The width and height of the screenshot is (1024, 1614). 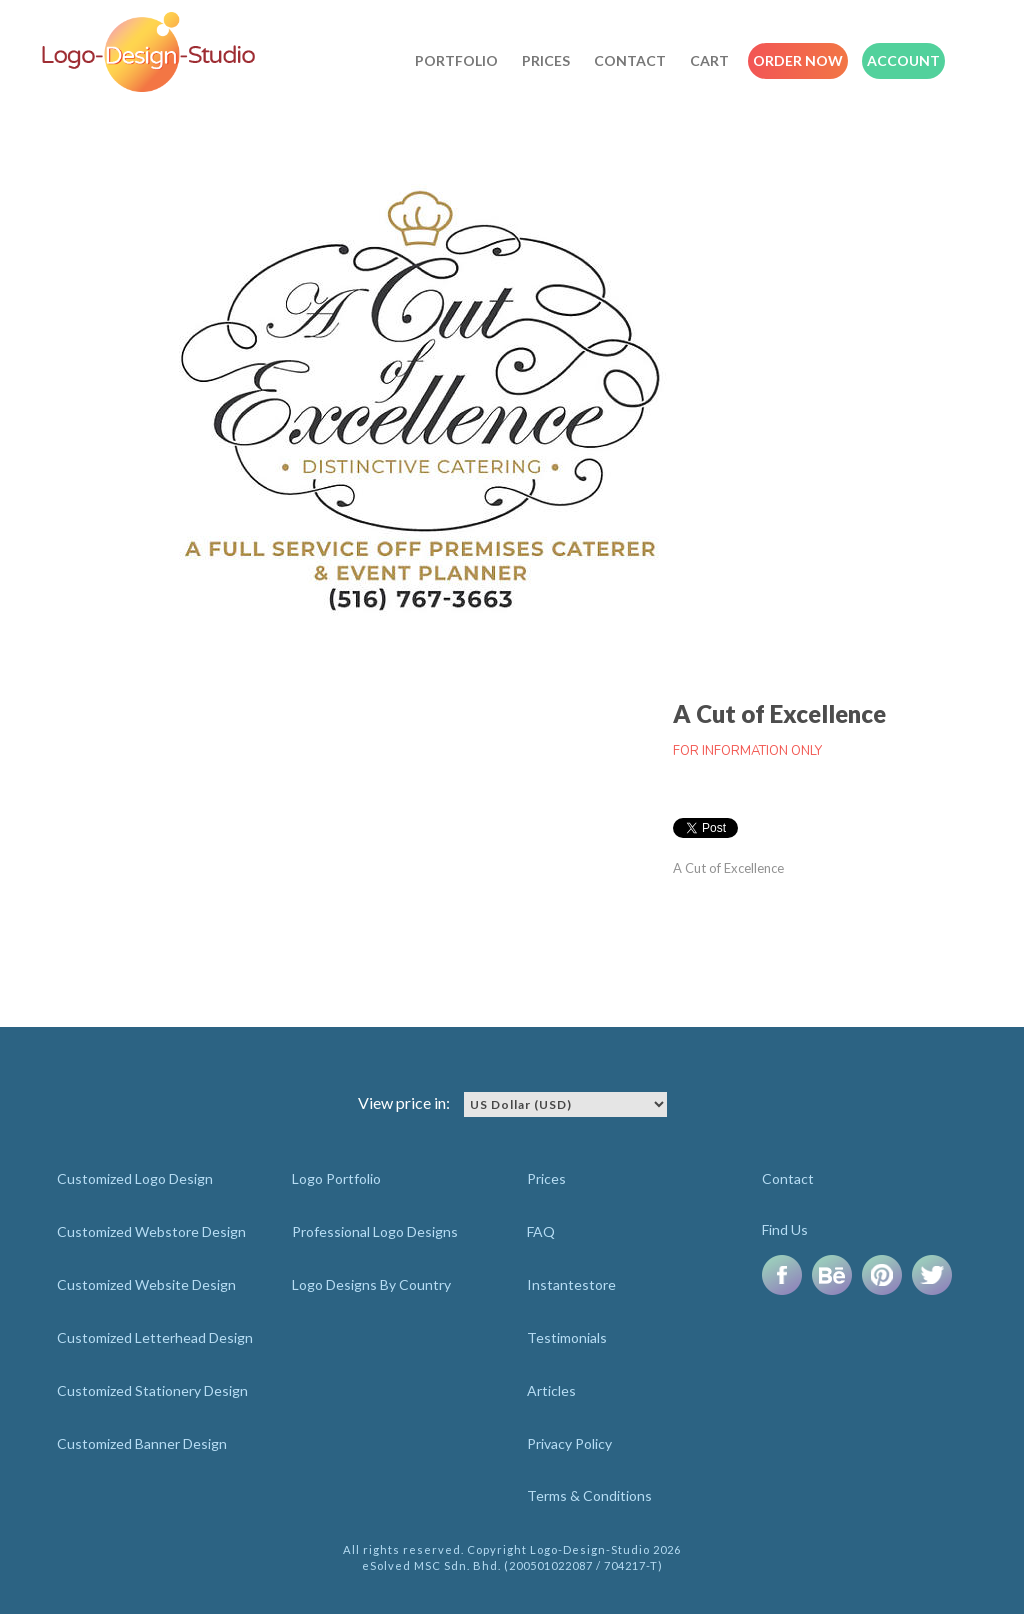 What do you see at coordinates (709, 60) in the screenshot?
I see `Cart` at bounding box center [709, 60].